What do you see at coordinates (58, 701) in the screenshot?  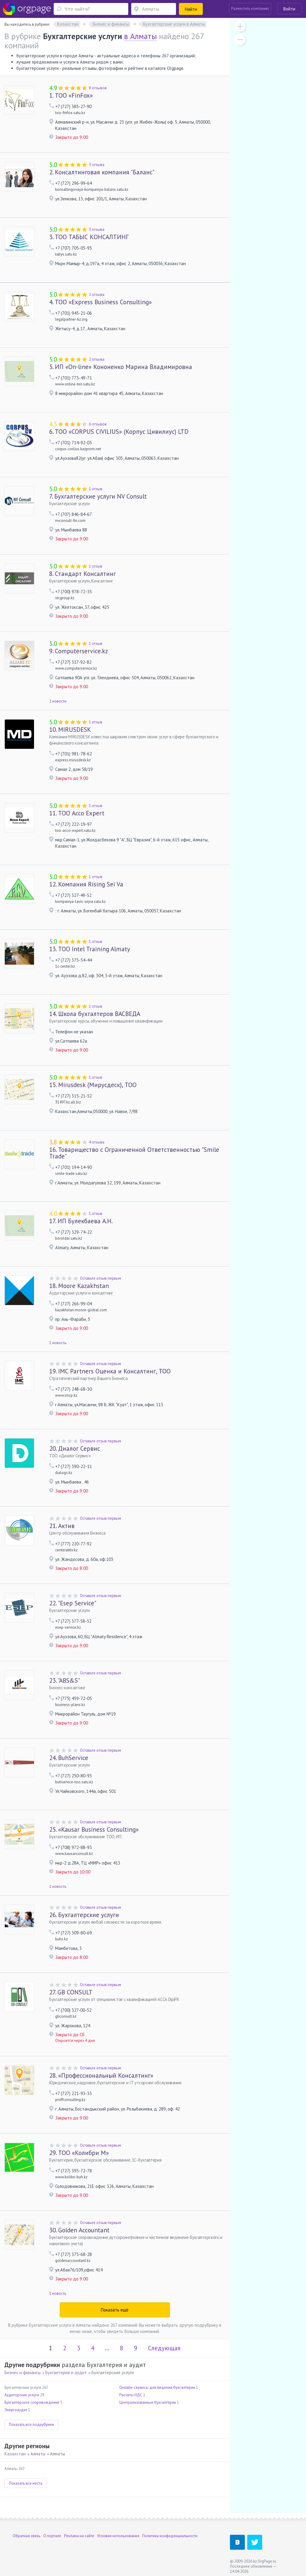 I see `2 новости` at bounding box center [58, 701].